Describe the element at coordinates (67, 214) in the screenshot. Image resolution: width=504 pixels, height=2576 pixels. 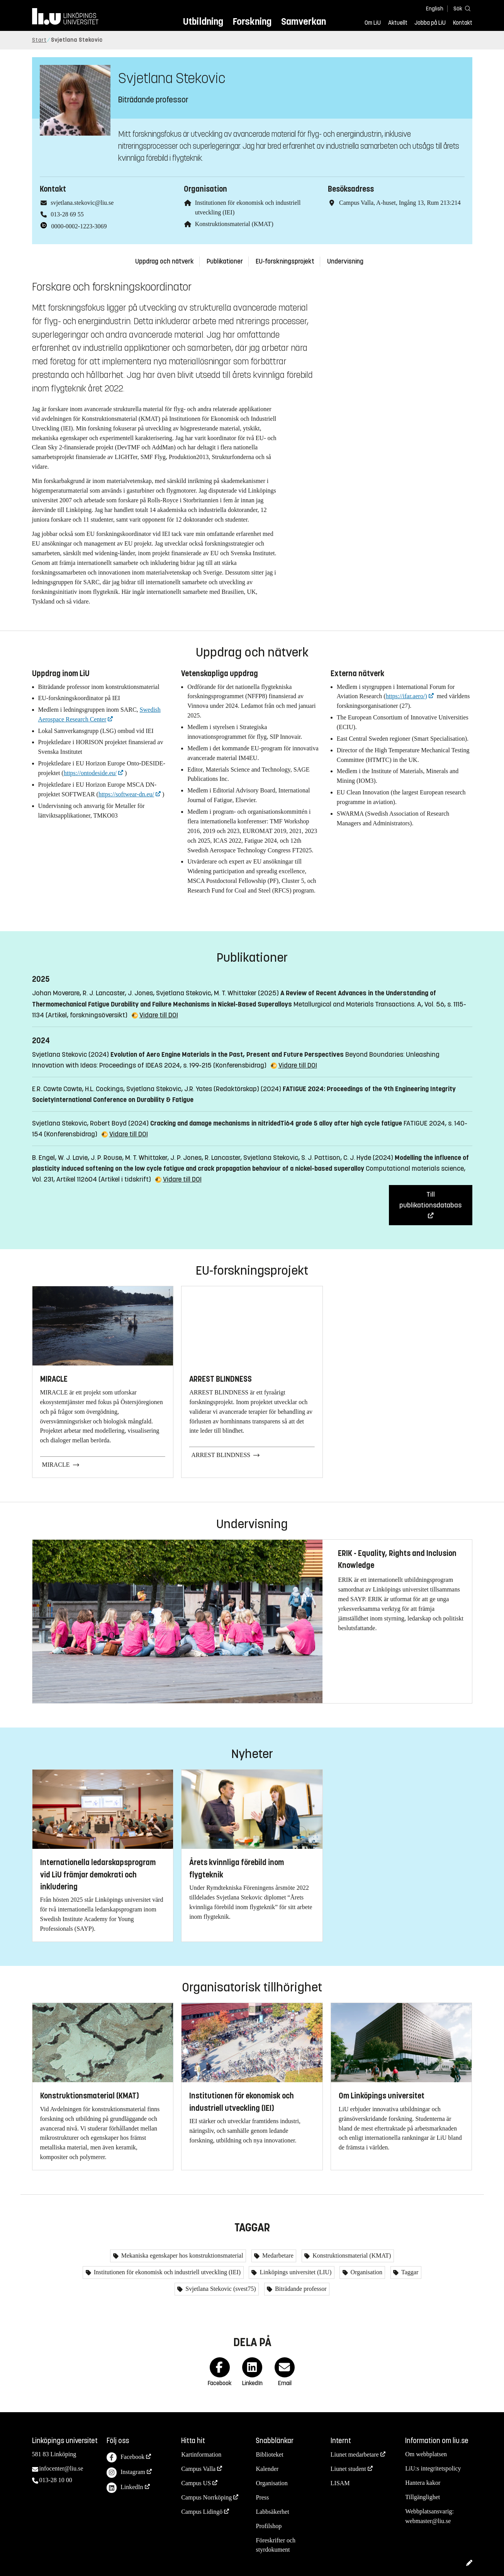
I see `013-28 69 55` at that location.